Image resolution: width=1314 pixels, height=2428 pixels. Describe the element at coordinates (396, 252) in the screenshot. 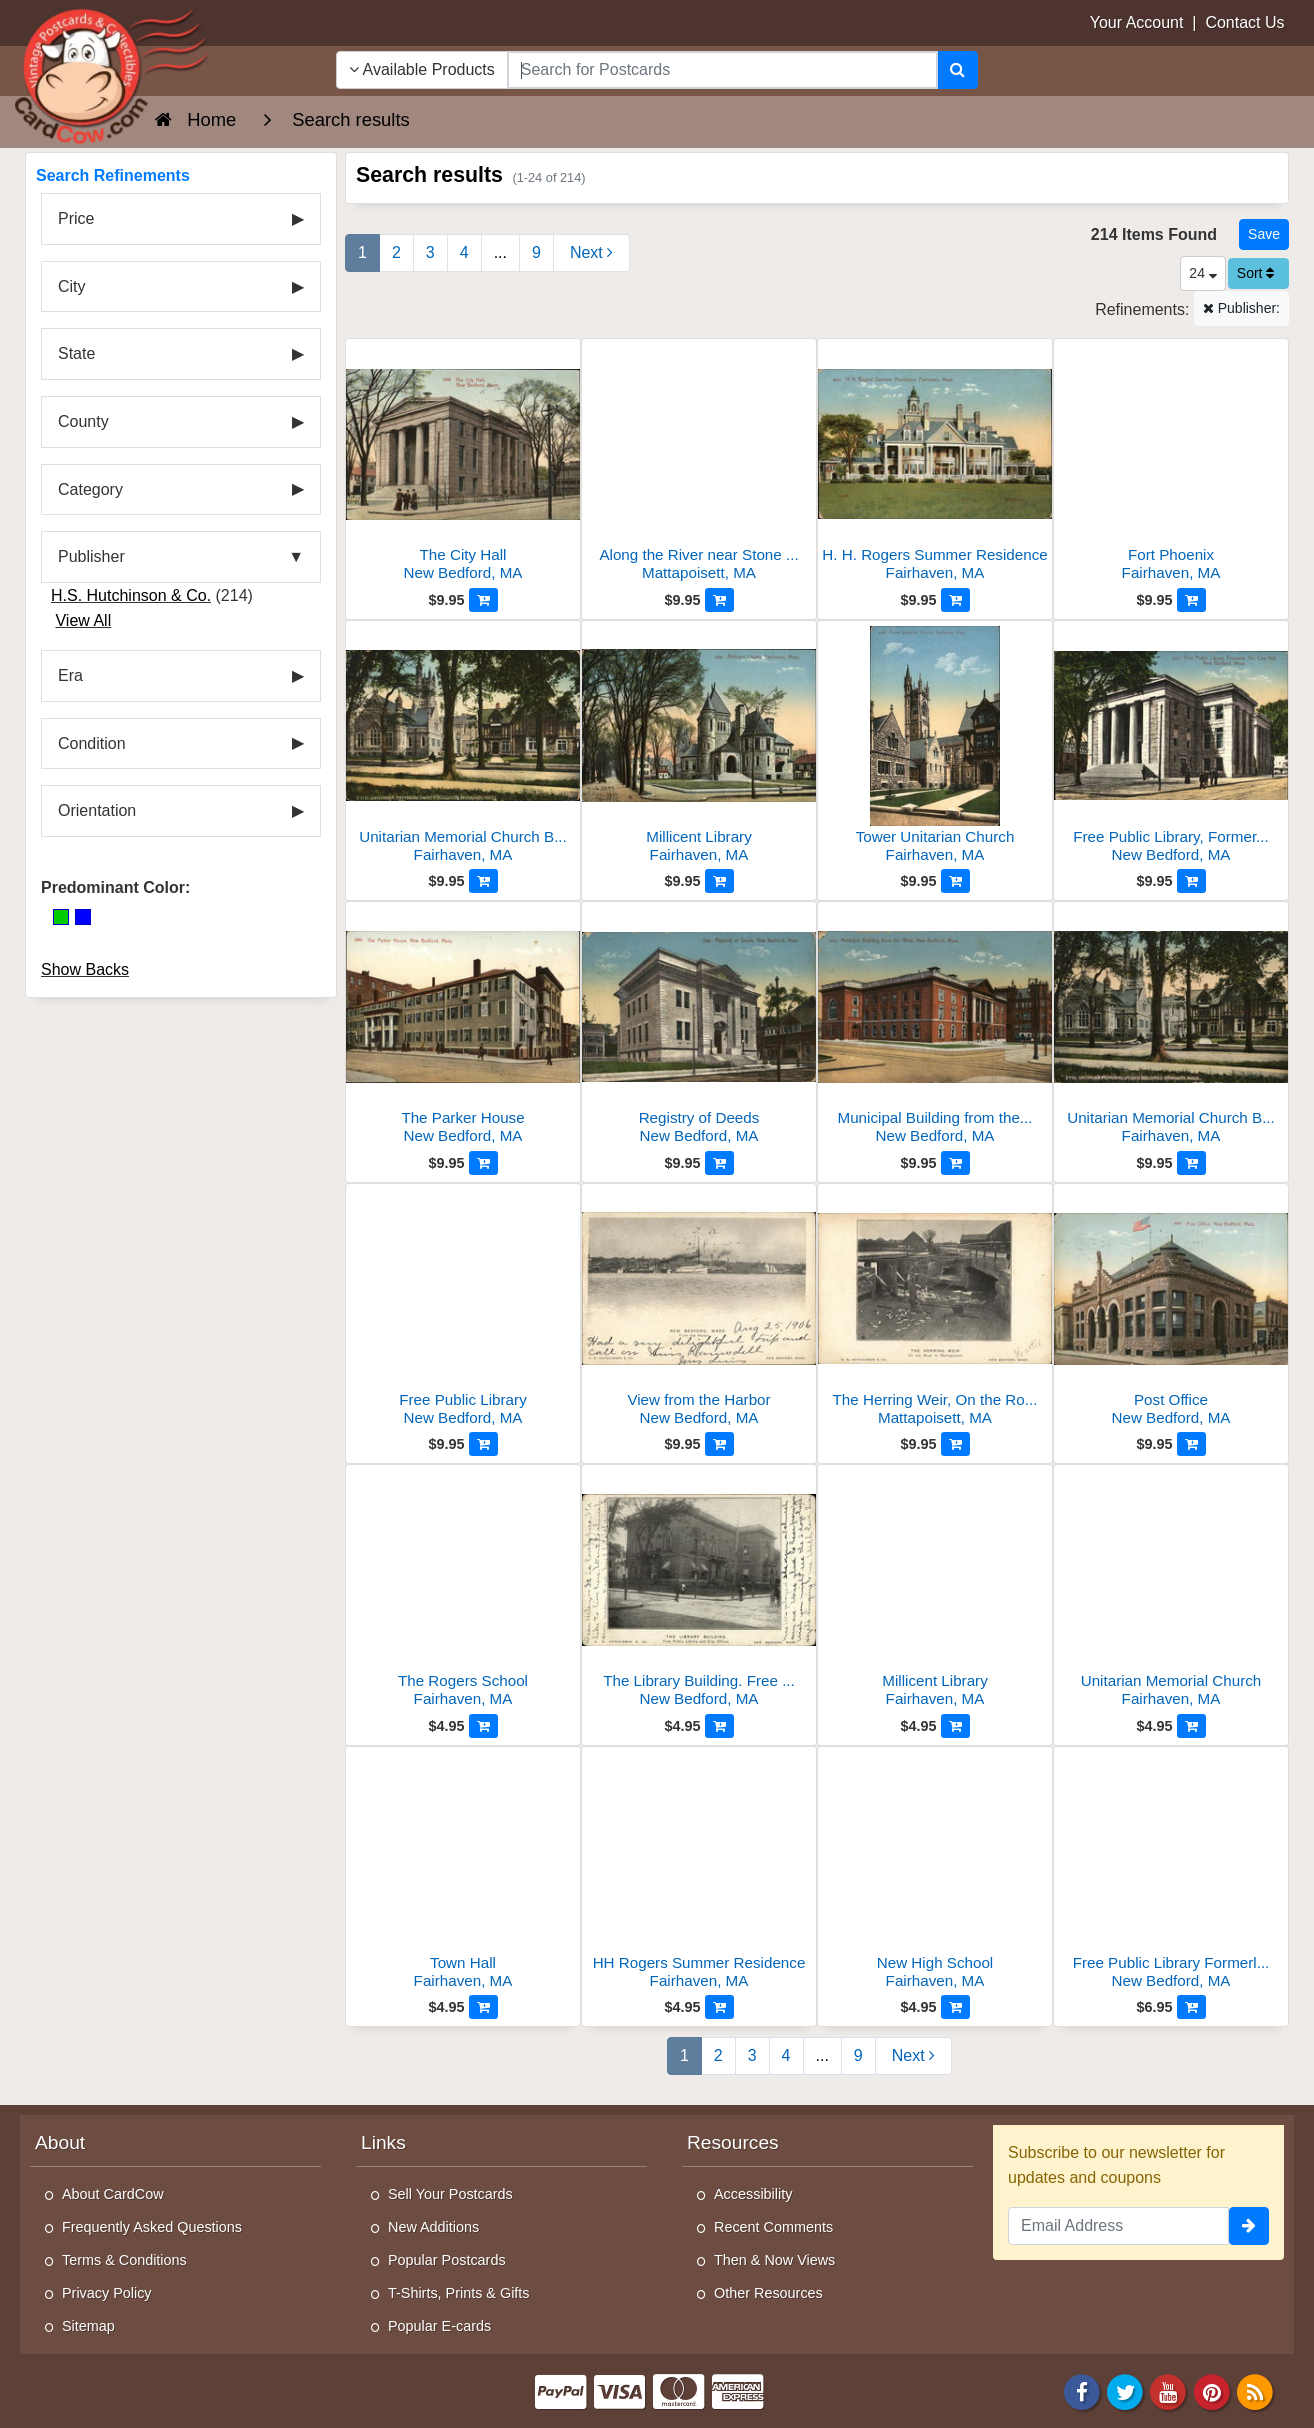

I see `2 [Page 2]` at that location.